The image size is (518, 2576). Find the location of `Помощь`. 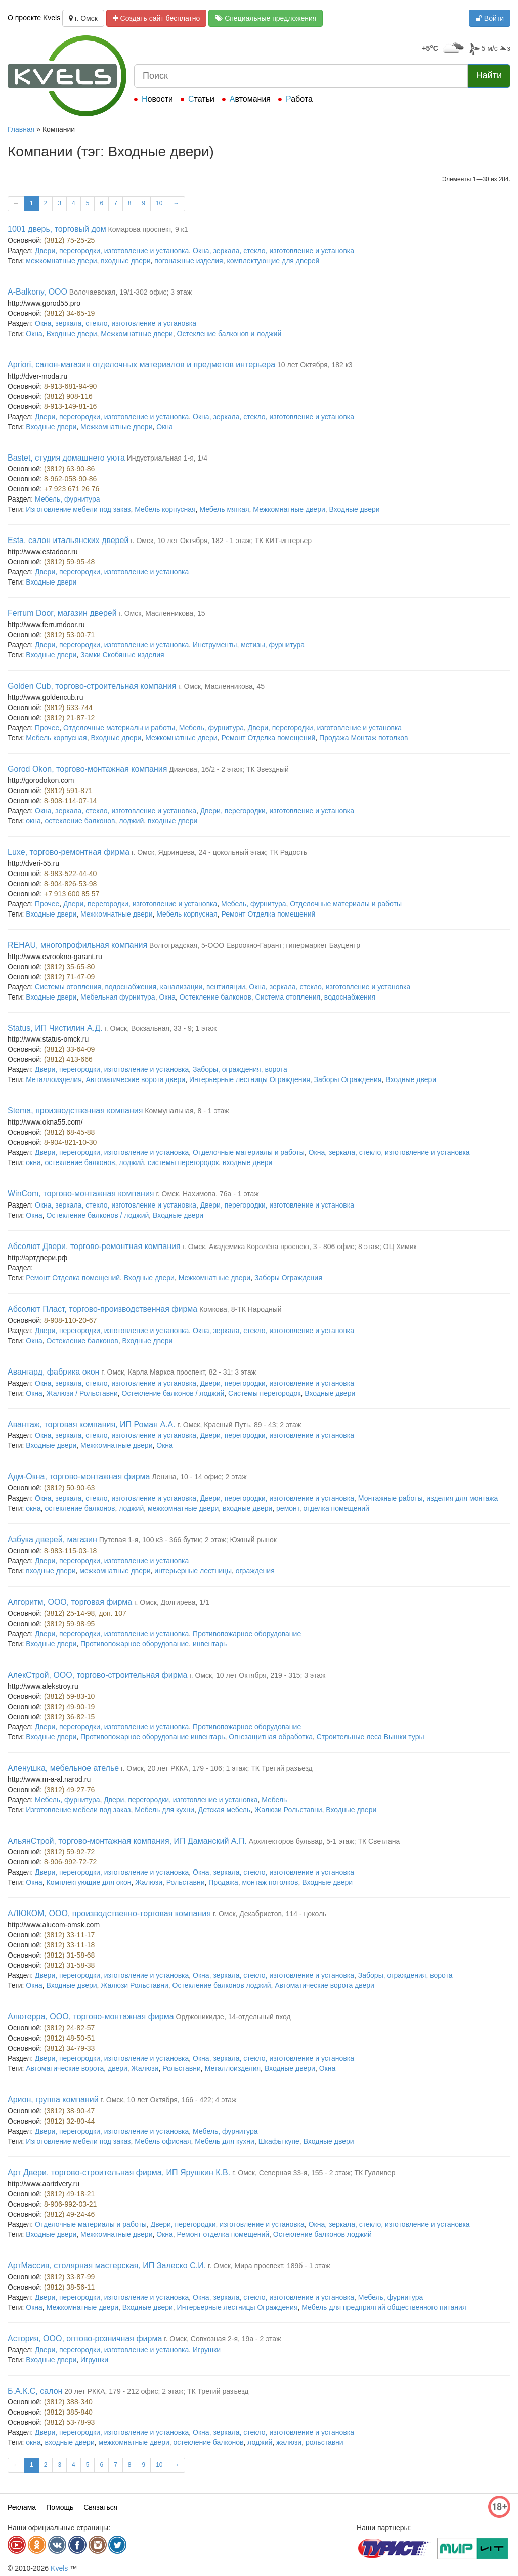

Помощь is located at coordinates (59, 2507).